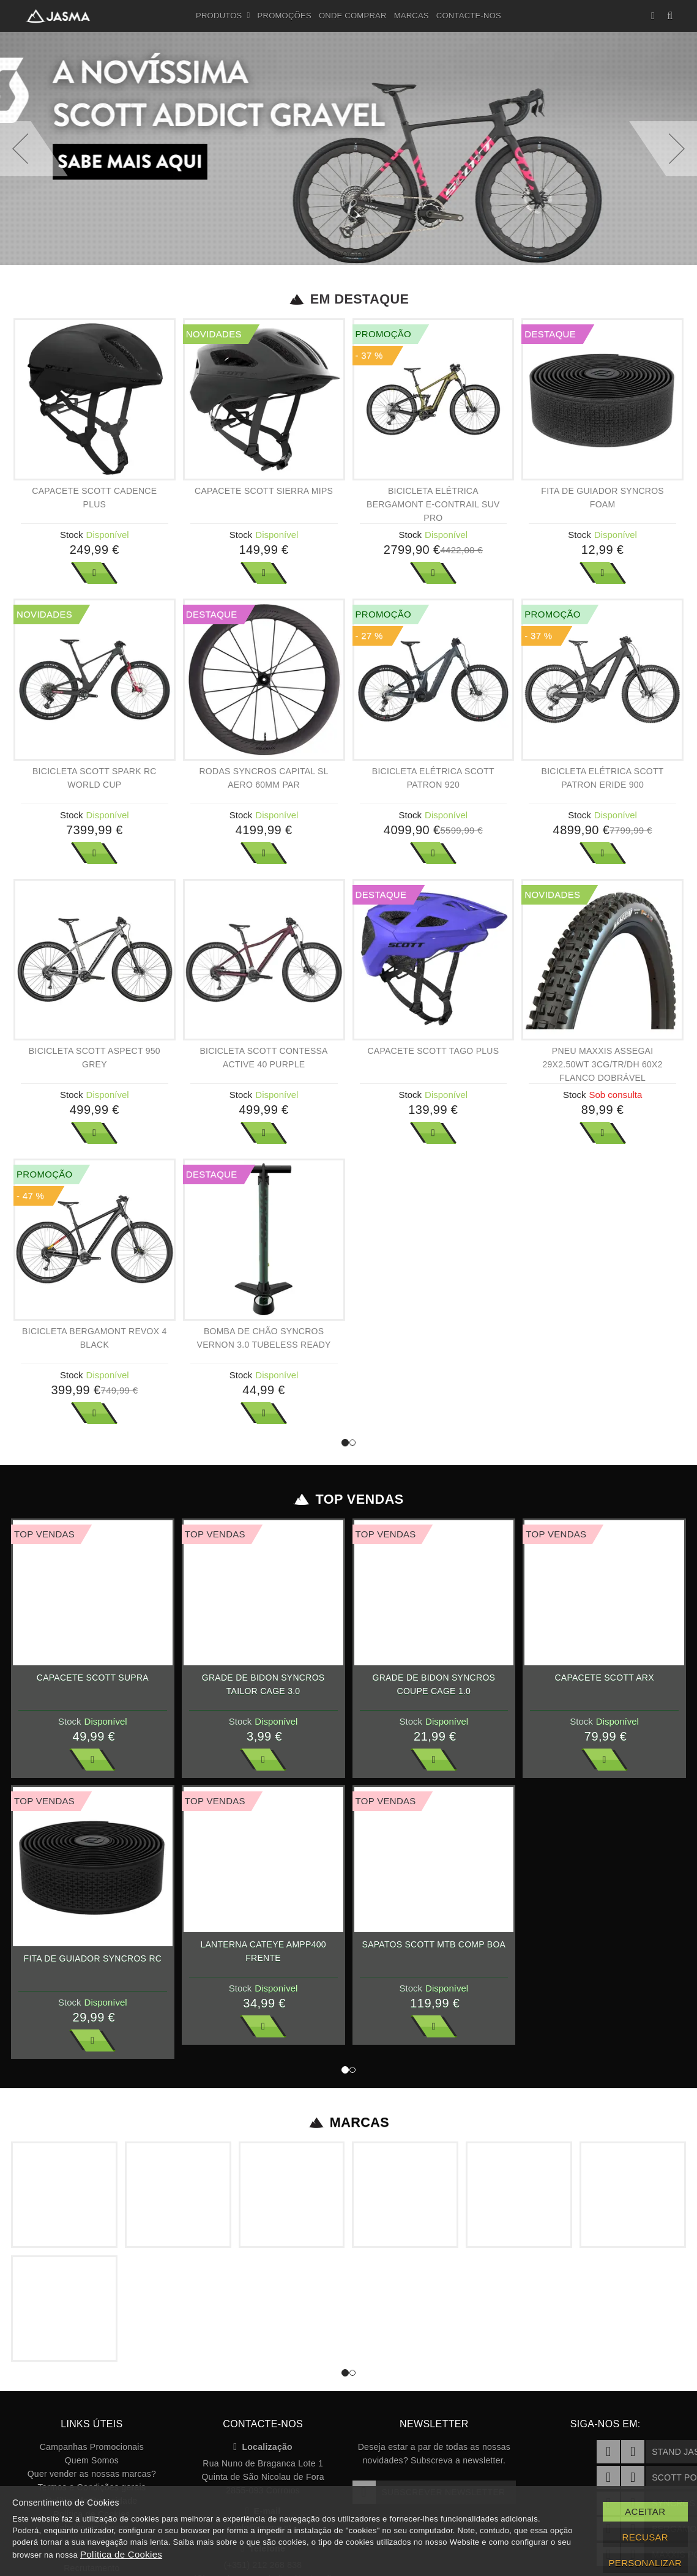 The image size is (697, 2576). What do you see at coordinates (284, 15) in the screenshot?
I see `Promoções` at bounding box center [284, 15].